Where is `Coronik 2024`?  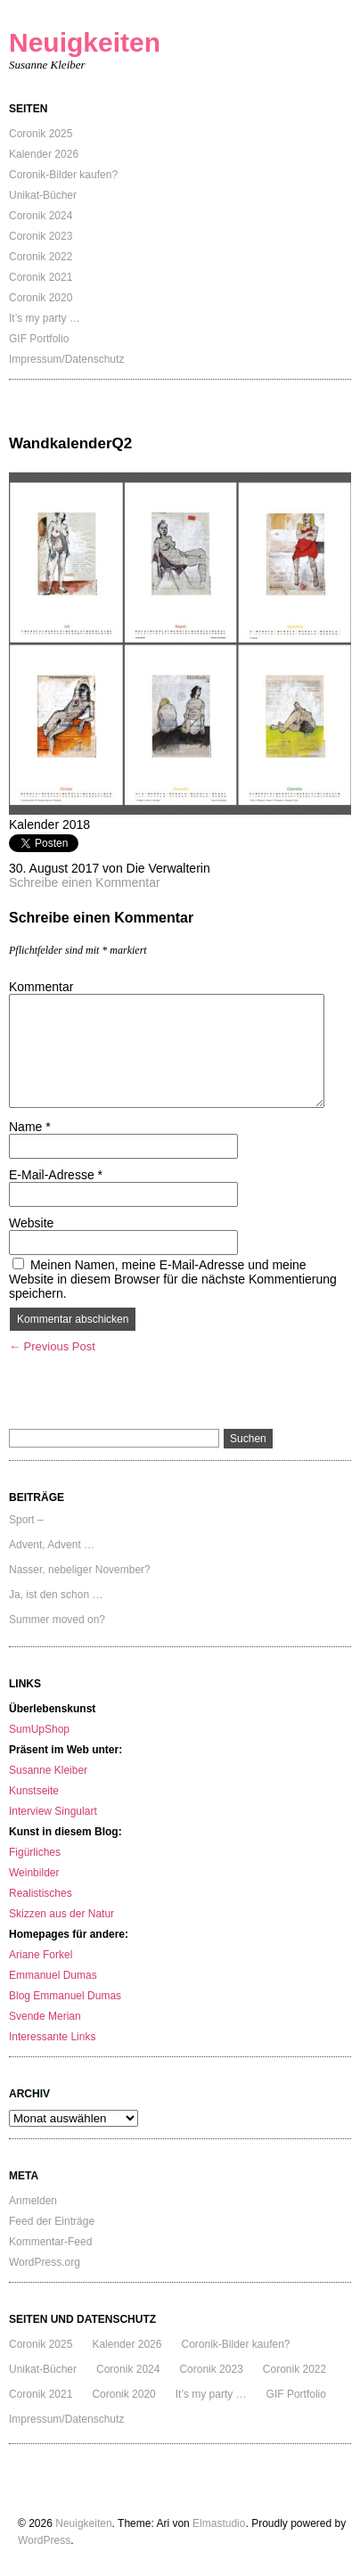 Coronik 2024 is located at coordinates (40, 215).